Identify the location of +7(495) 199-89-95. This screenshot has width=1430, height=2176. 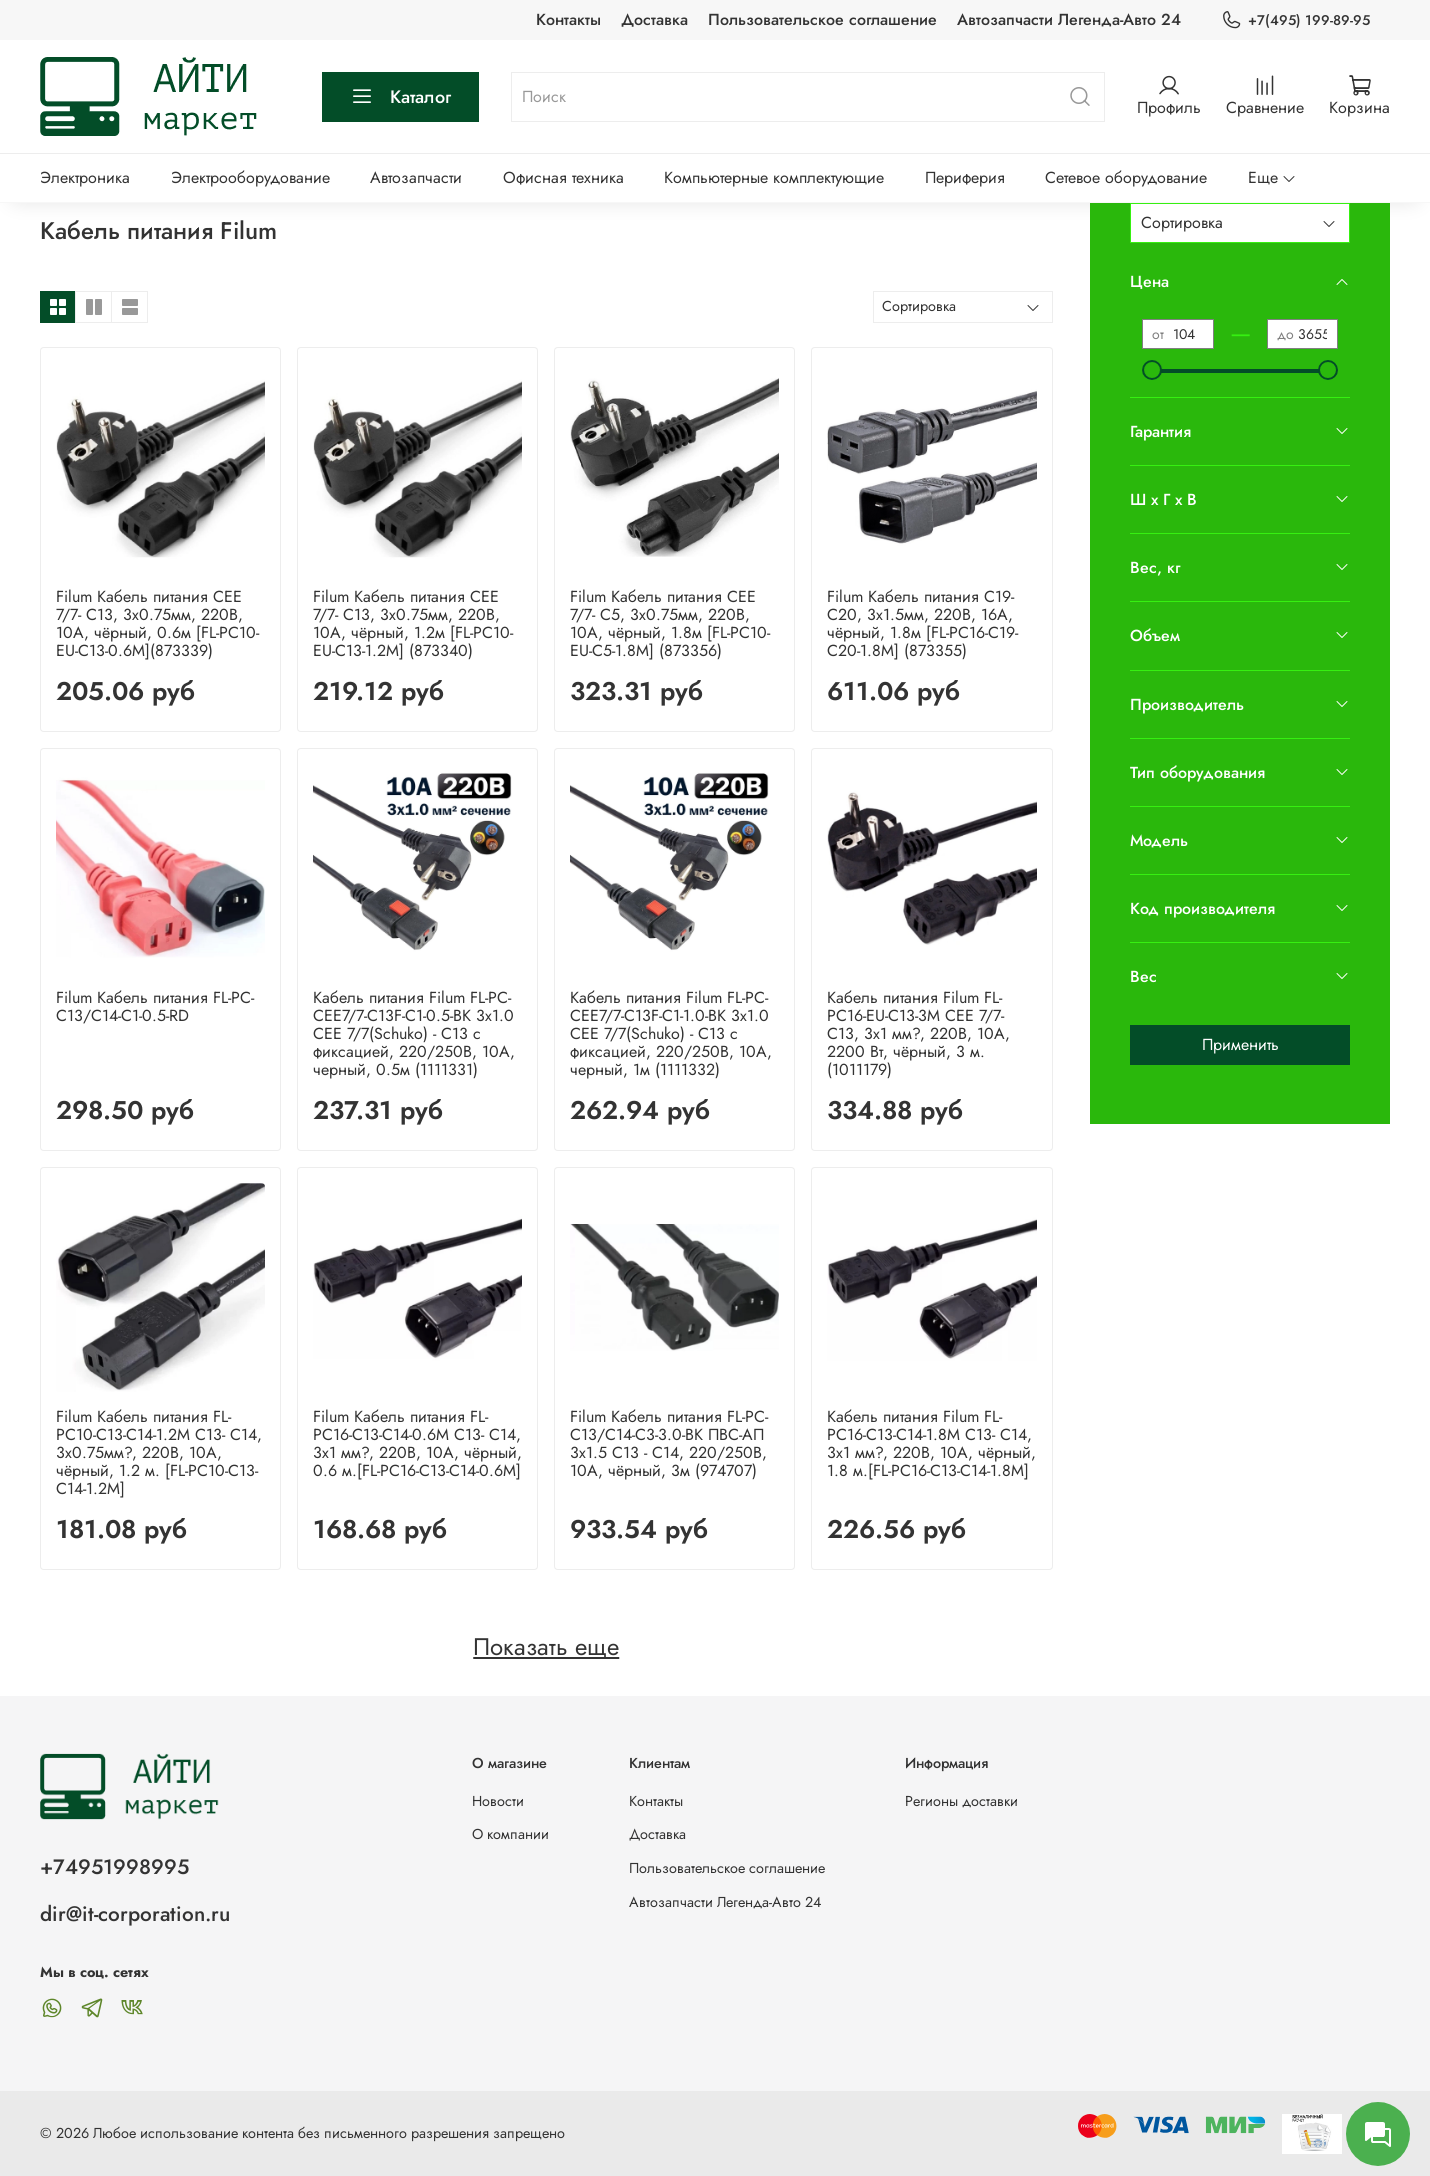
(1295, 20).